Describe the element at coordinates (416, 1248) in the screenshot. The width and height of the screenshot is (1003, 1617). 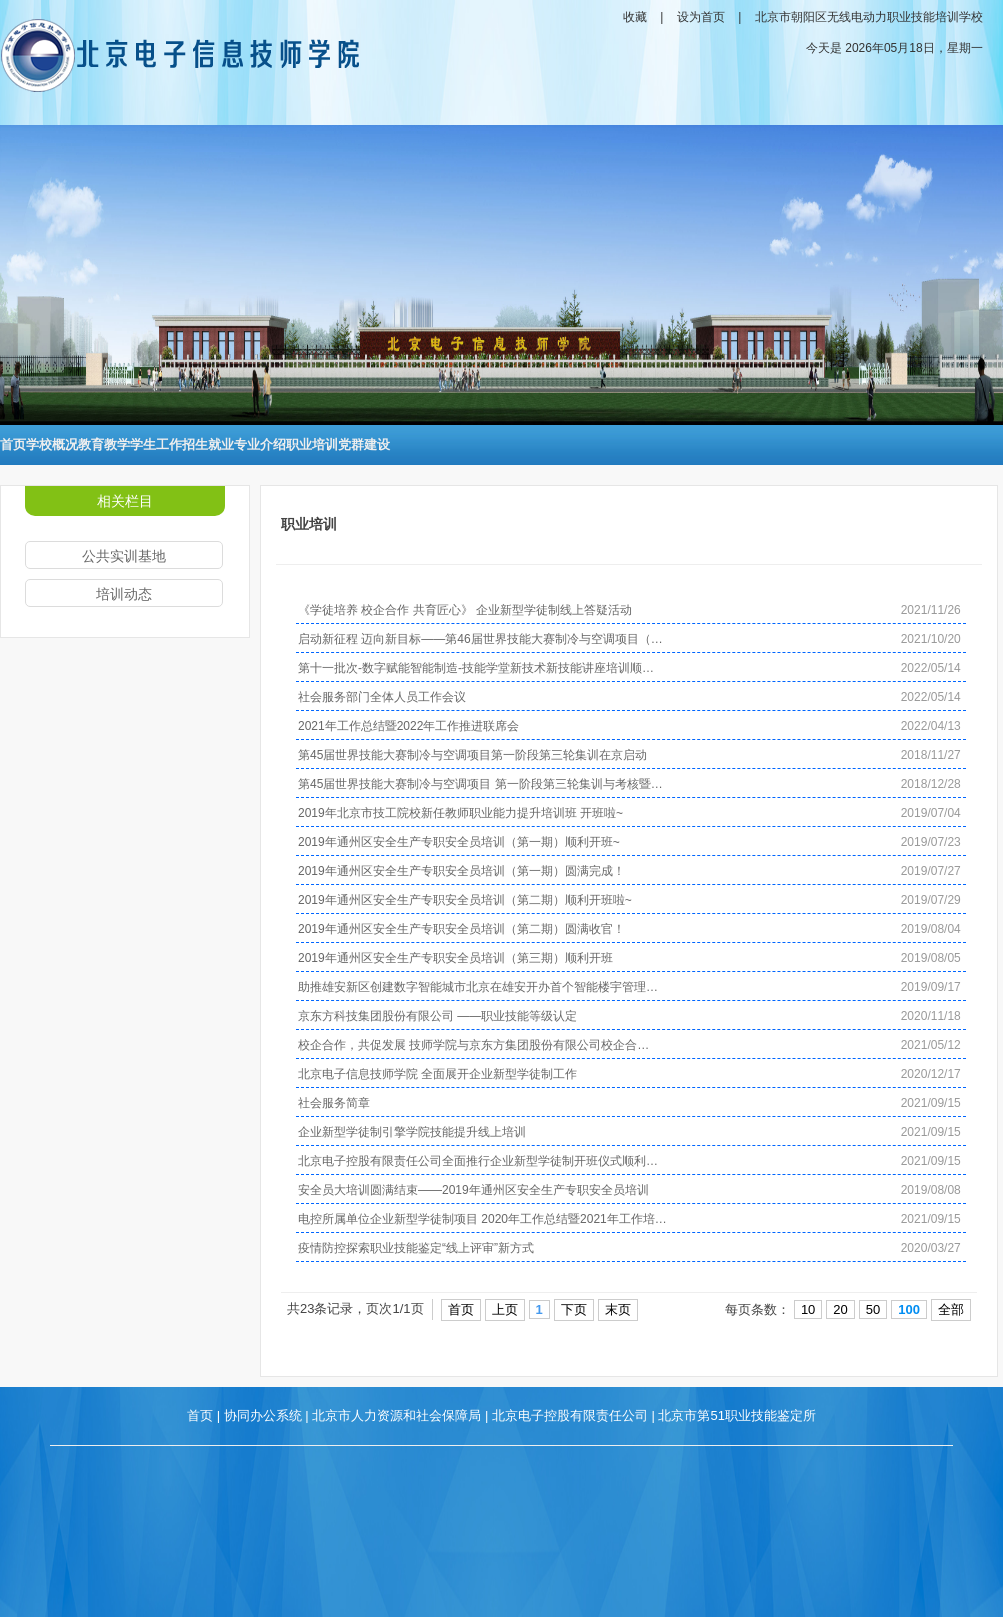
I see `疫情防控探索职业技能鉴定“线上评审”新方式` at that location.